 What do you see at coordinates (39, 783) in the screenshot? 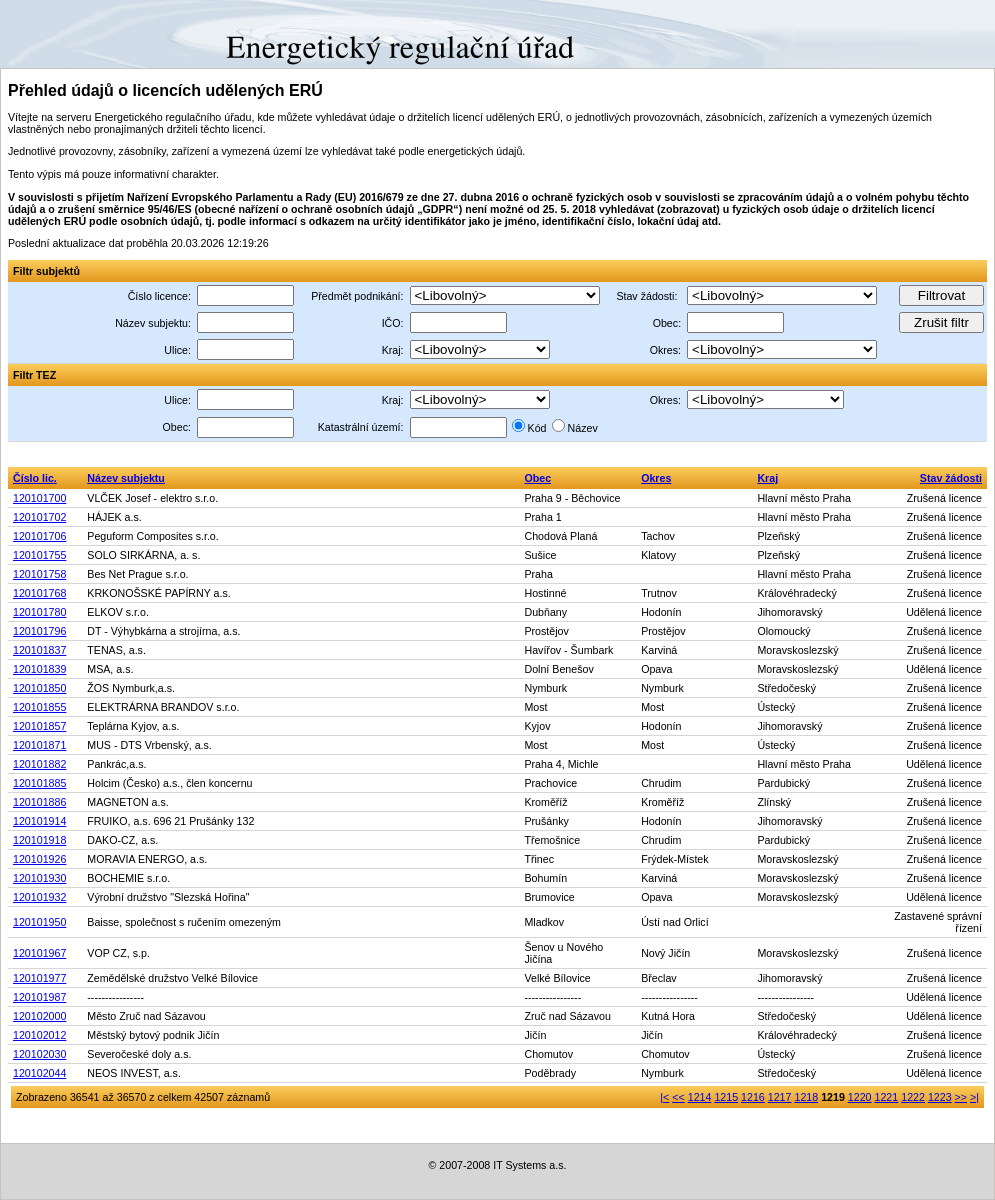
I see `120101885` at bounding box center [39, 783].